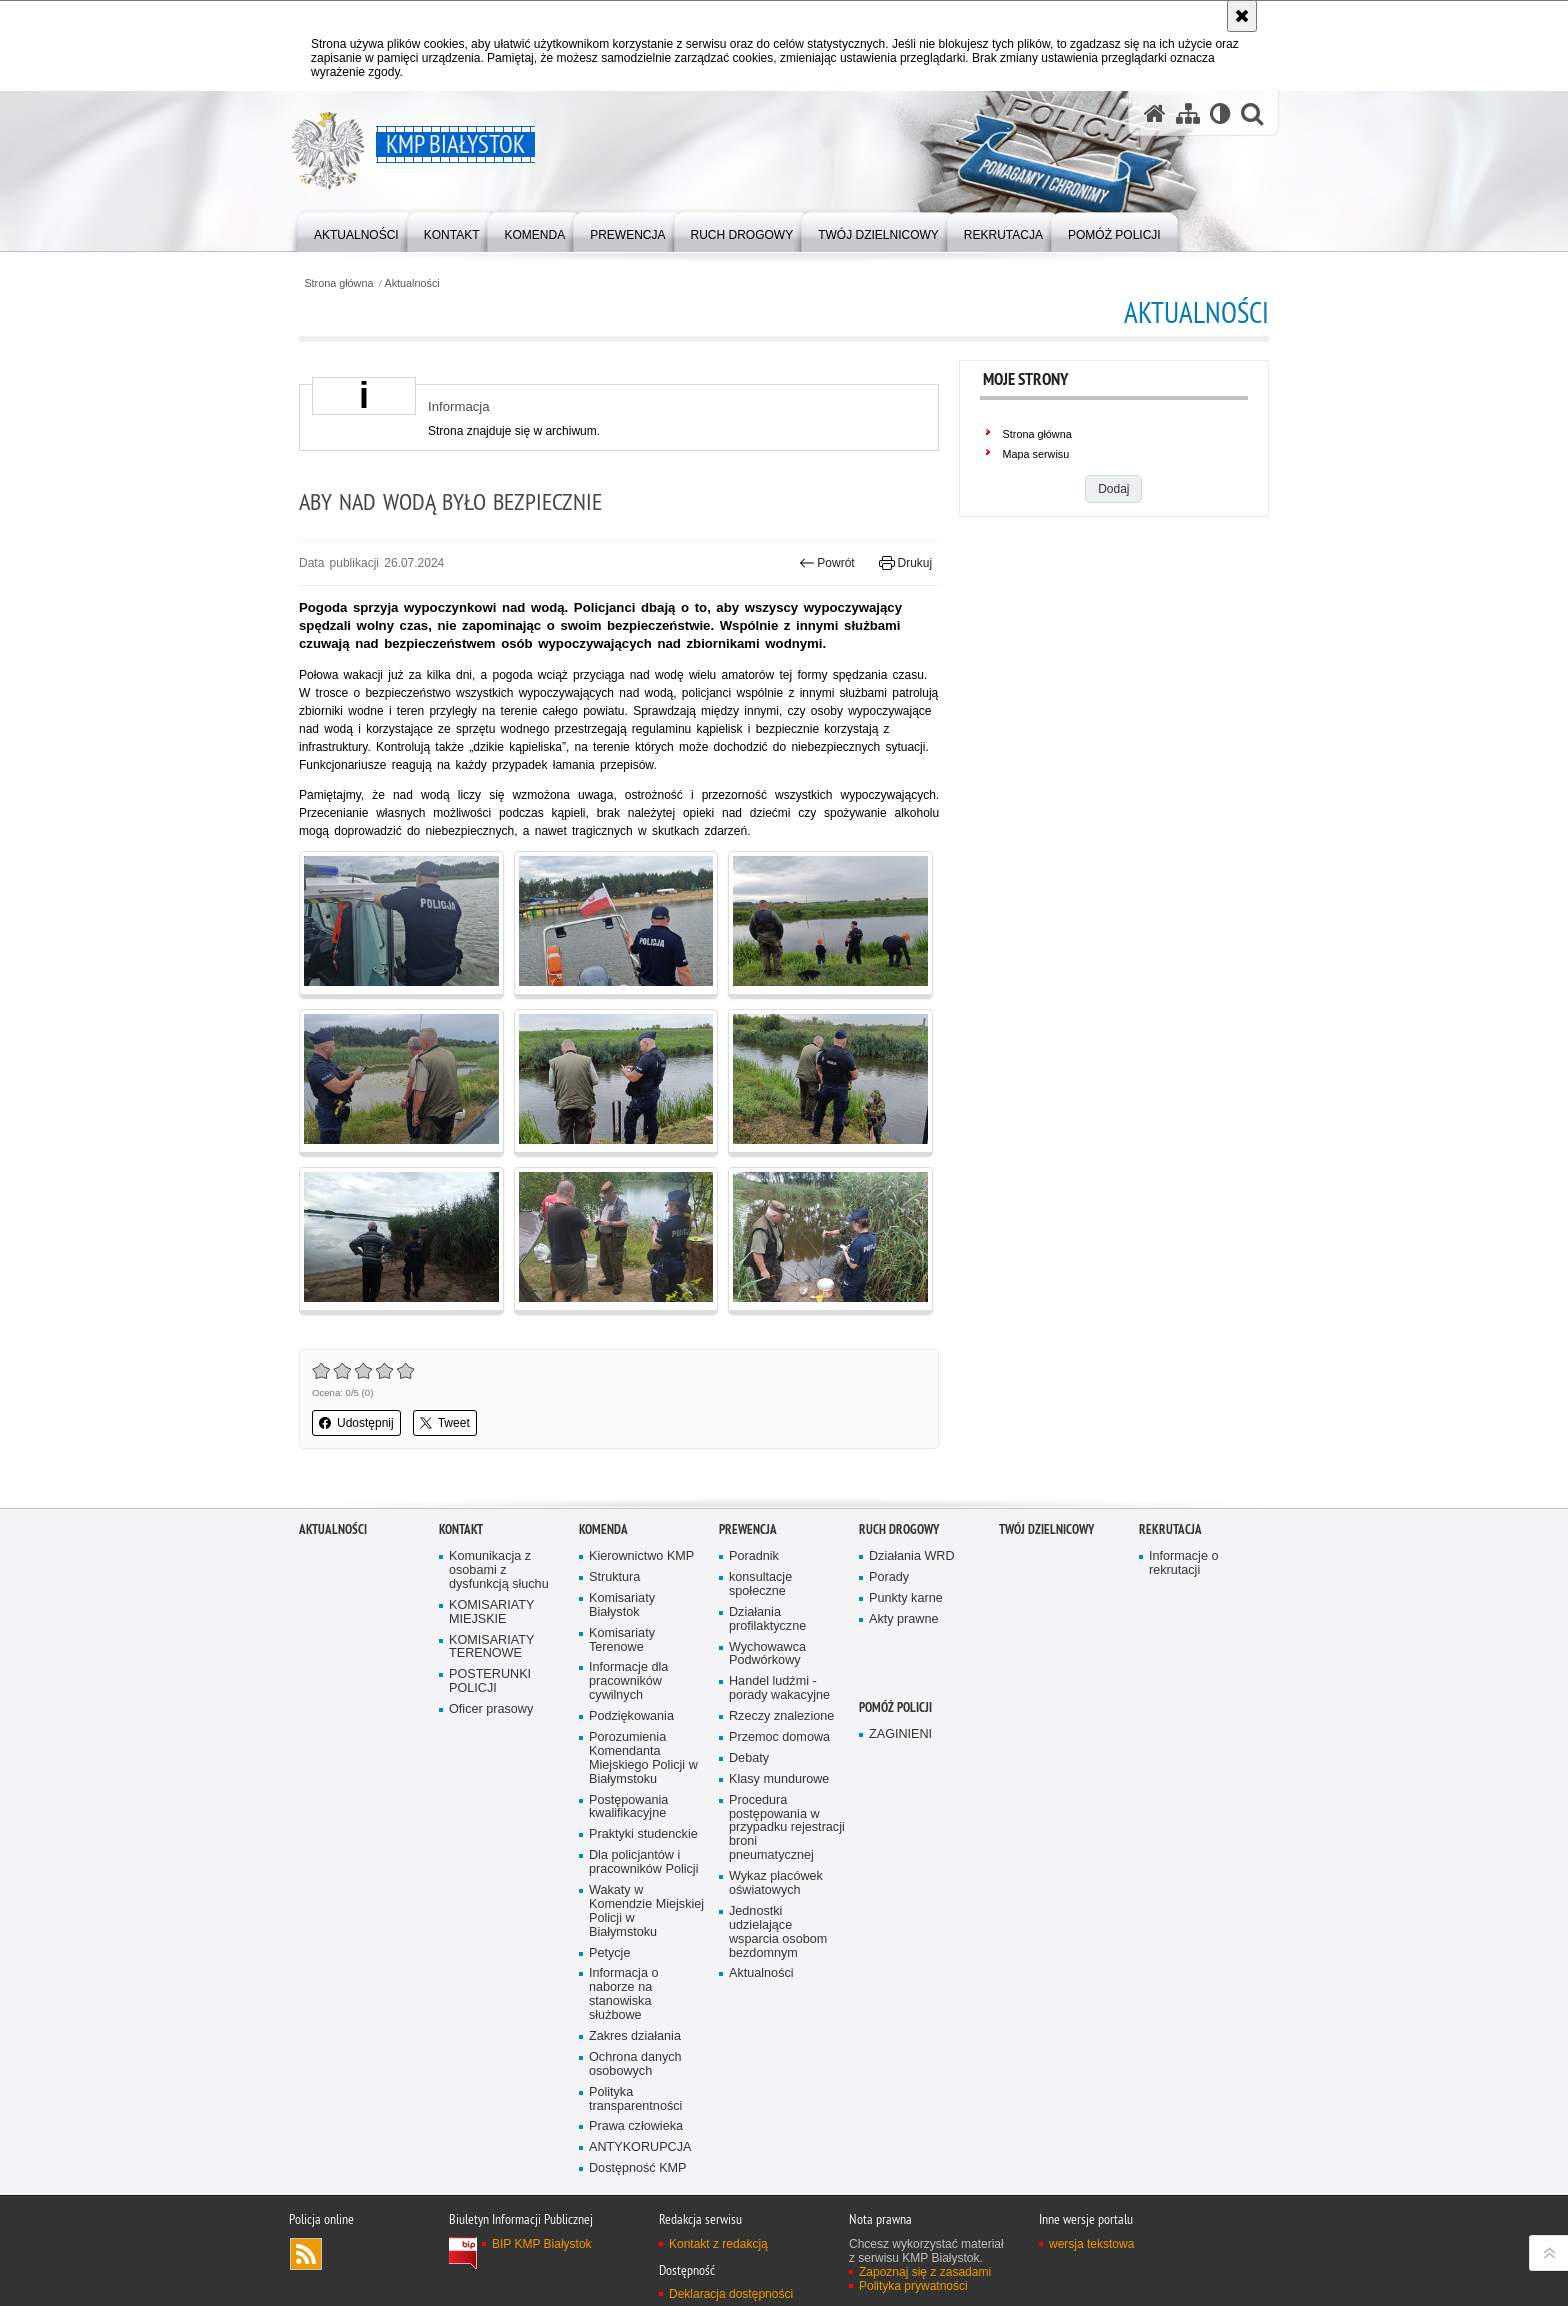 The width and height of the screenshot is (1568, 2306). What do you see at coordinates (490, 1681) in the screenshot?
I see `POSTERUNKI POLICJI` at bounding box center [490, 1681].